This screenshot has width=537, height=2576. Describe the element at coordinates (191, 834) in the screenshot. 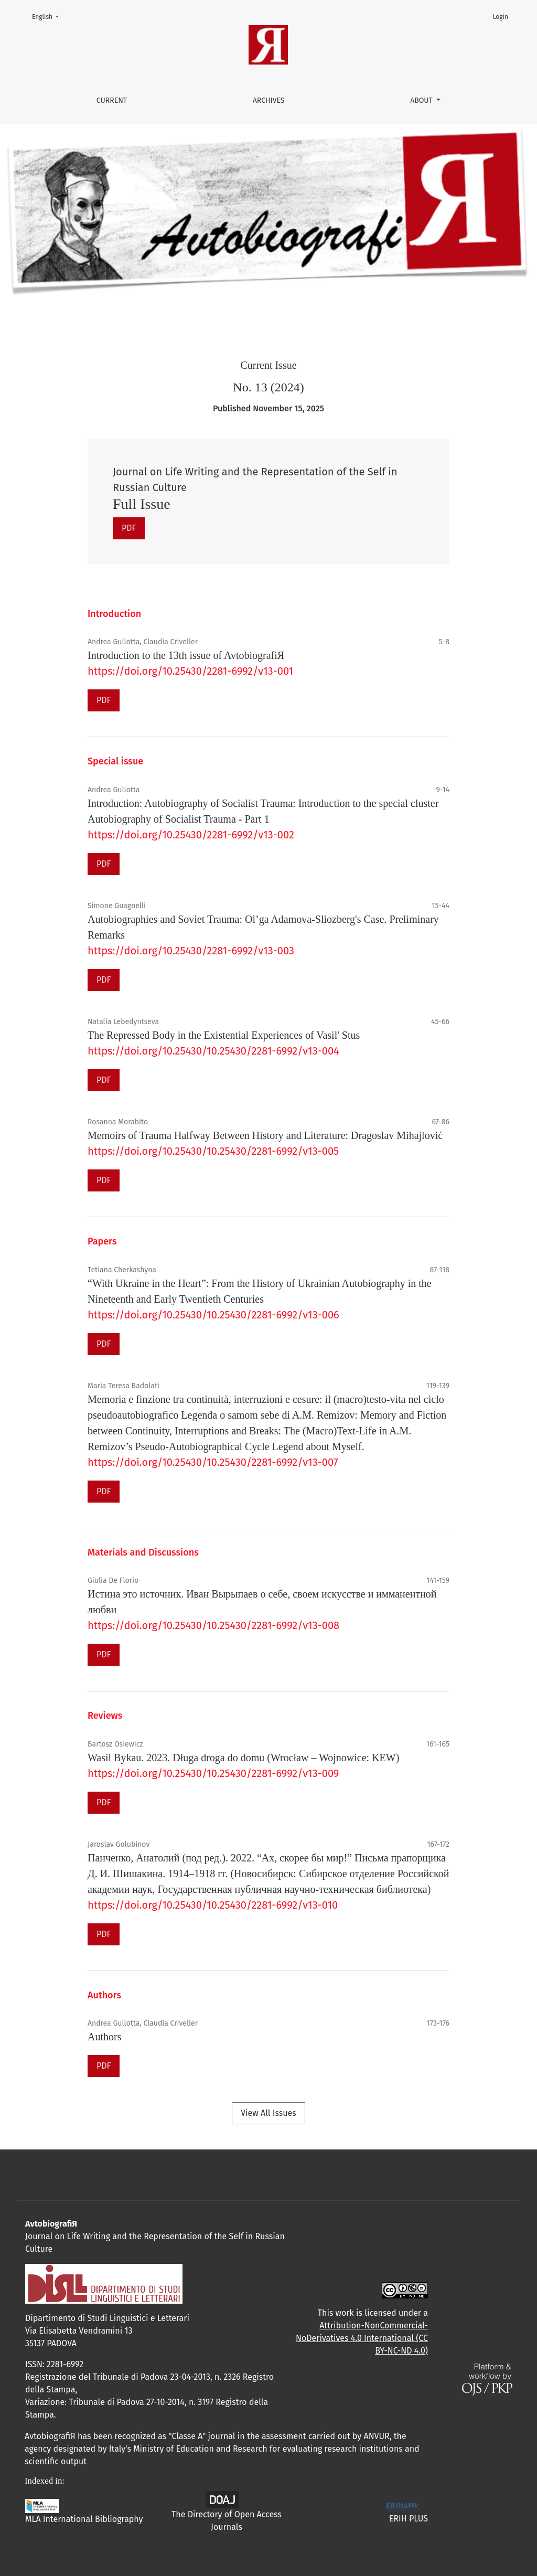

I see `https://doi.org/10.25430/2281-6992/v13-002` at that location.